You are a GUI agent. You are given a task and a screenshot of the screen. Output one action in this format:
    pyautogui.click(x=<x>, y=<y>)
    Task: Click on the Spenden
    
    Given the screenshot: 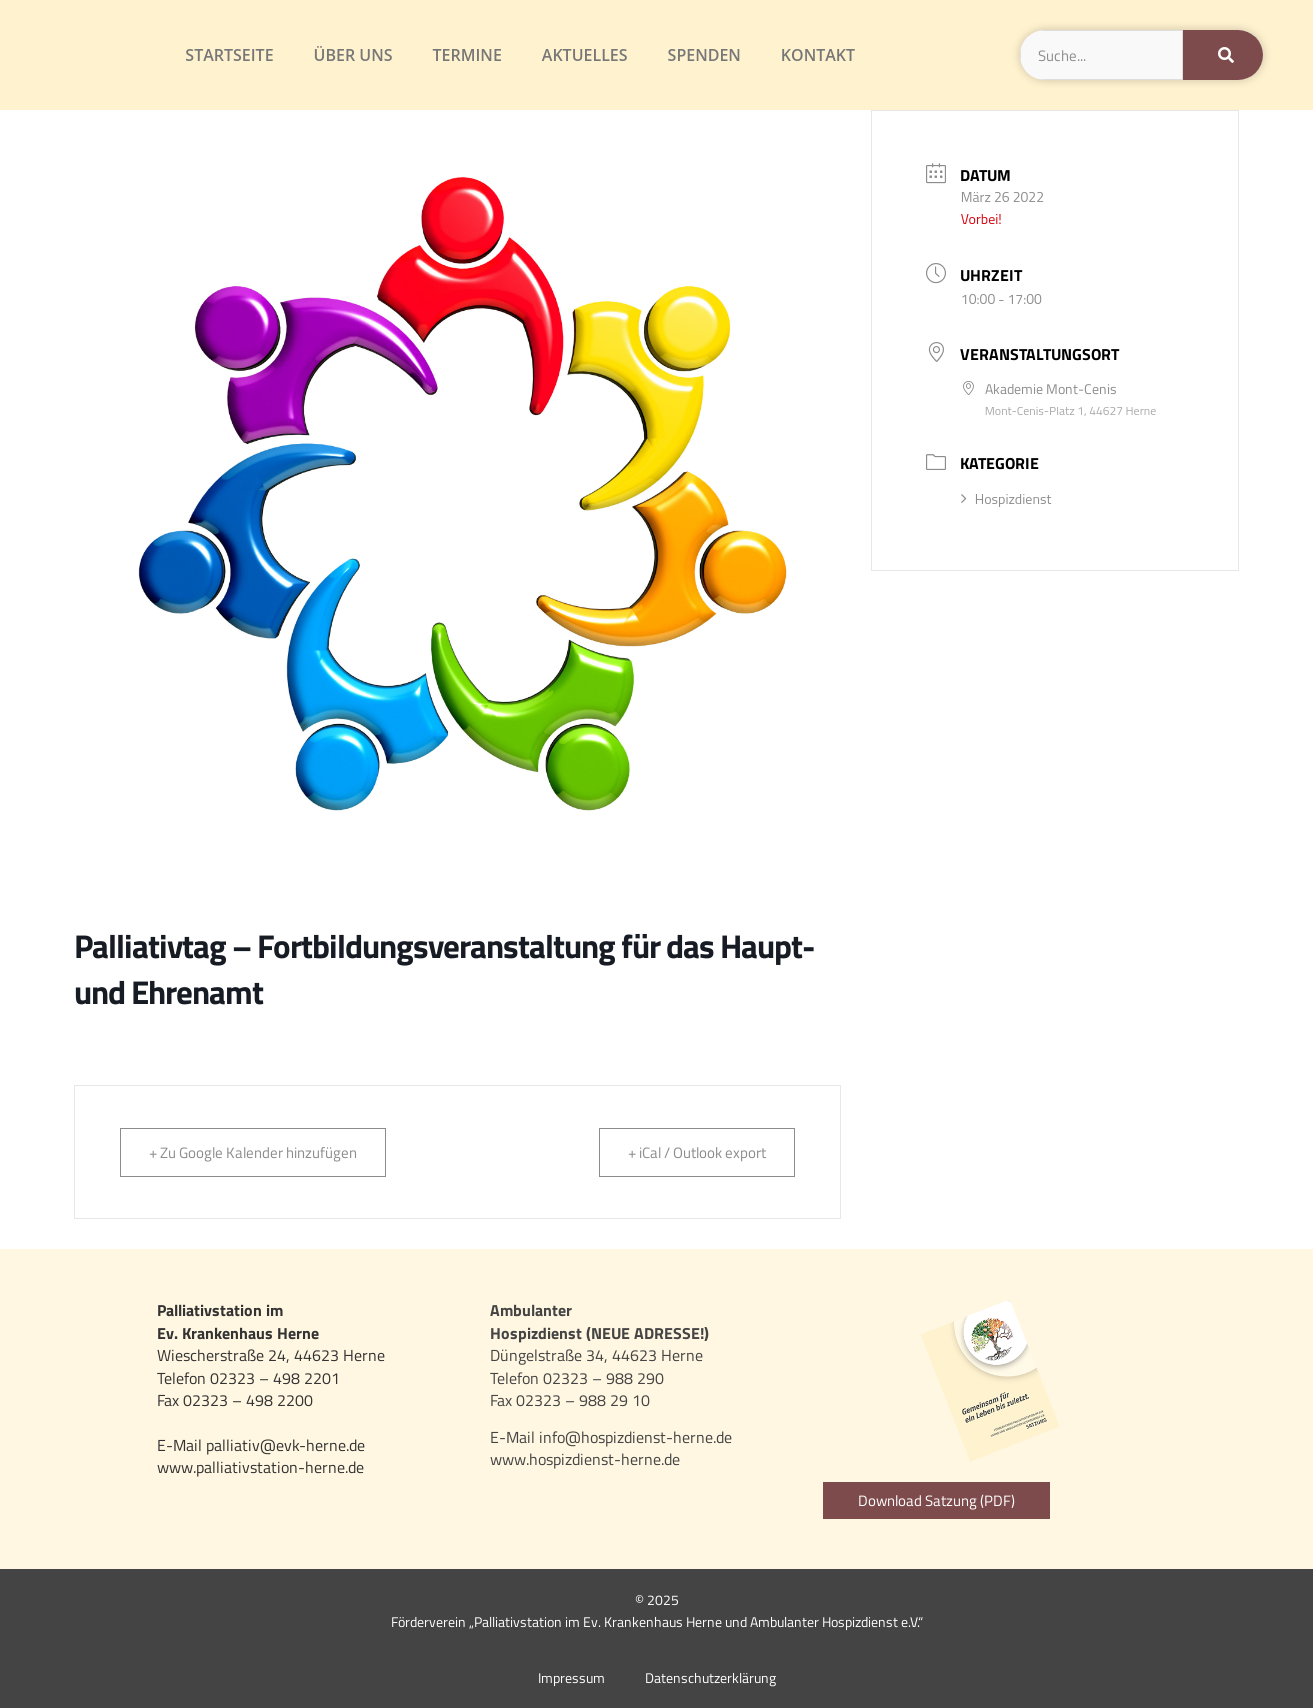 What is the action you would take?
    pyautogui.click(x=704, y=55)
    